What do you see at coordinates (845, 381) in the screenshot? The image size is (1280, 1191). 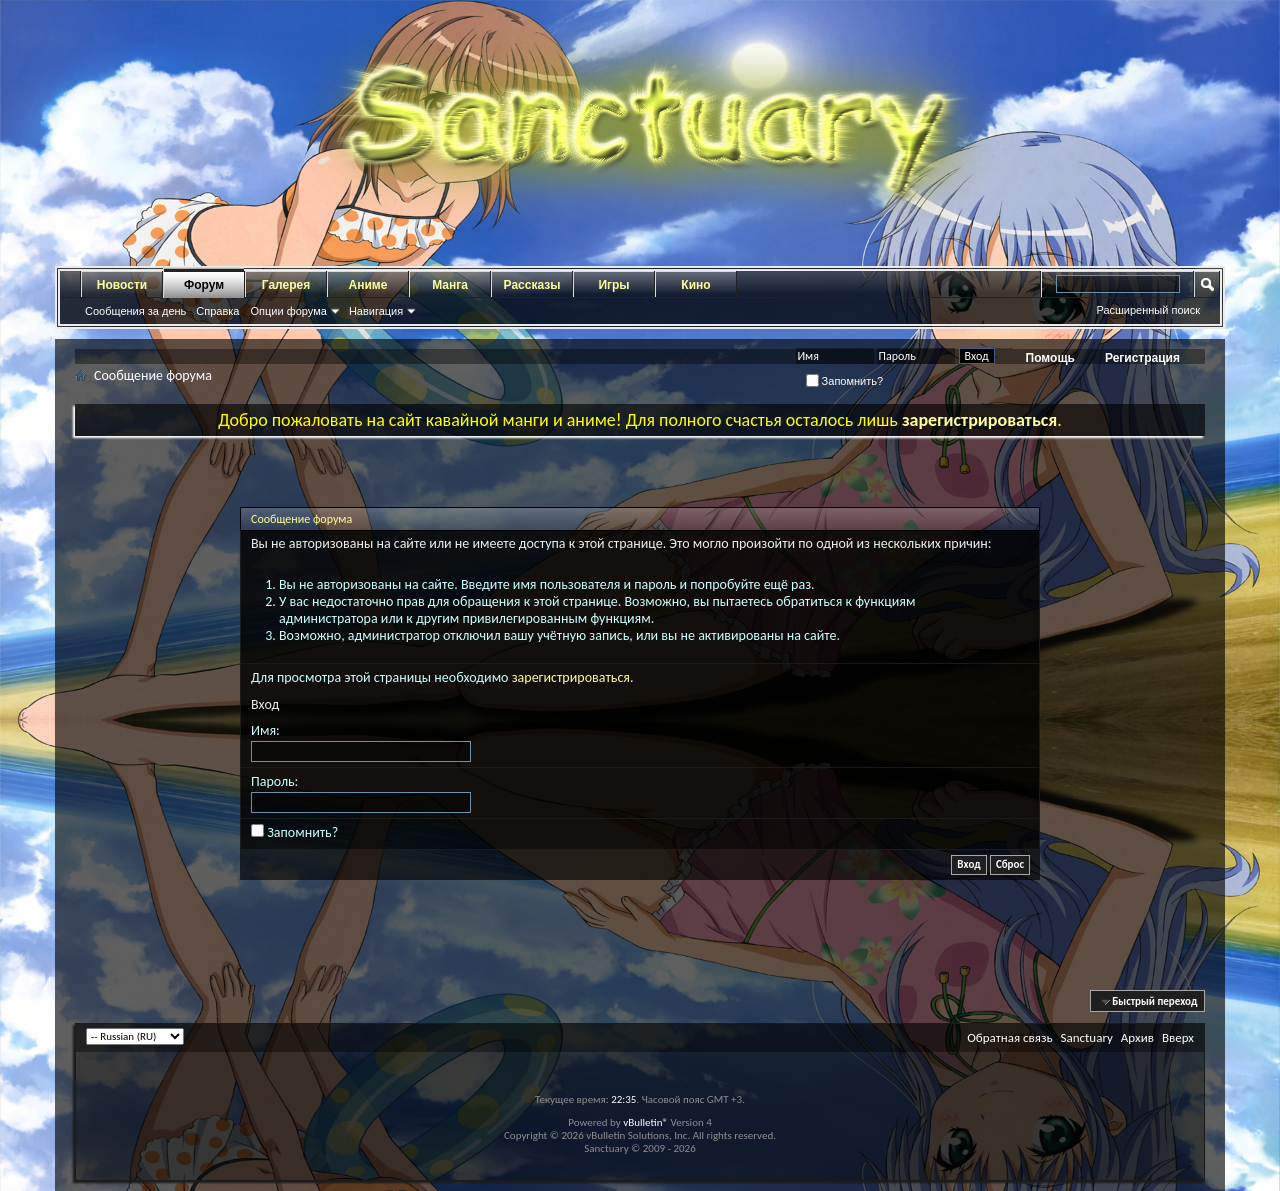 I see `Запомнить?` at bounding box center [845, 381].